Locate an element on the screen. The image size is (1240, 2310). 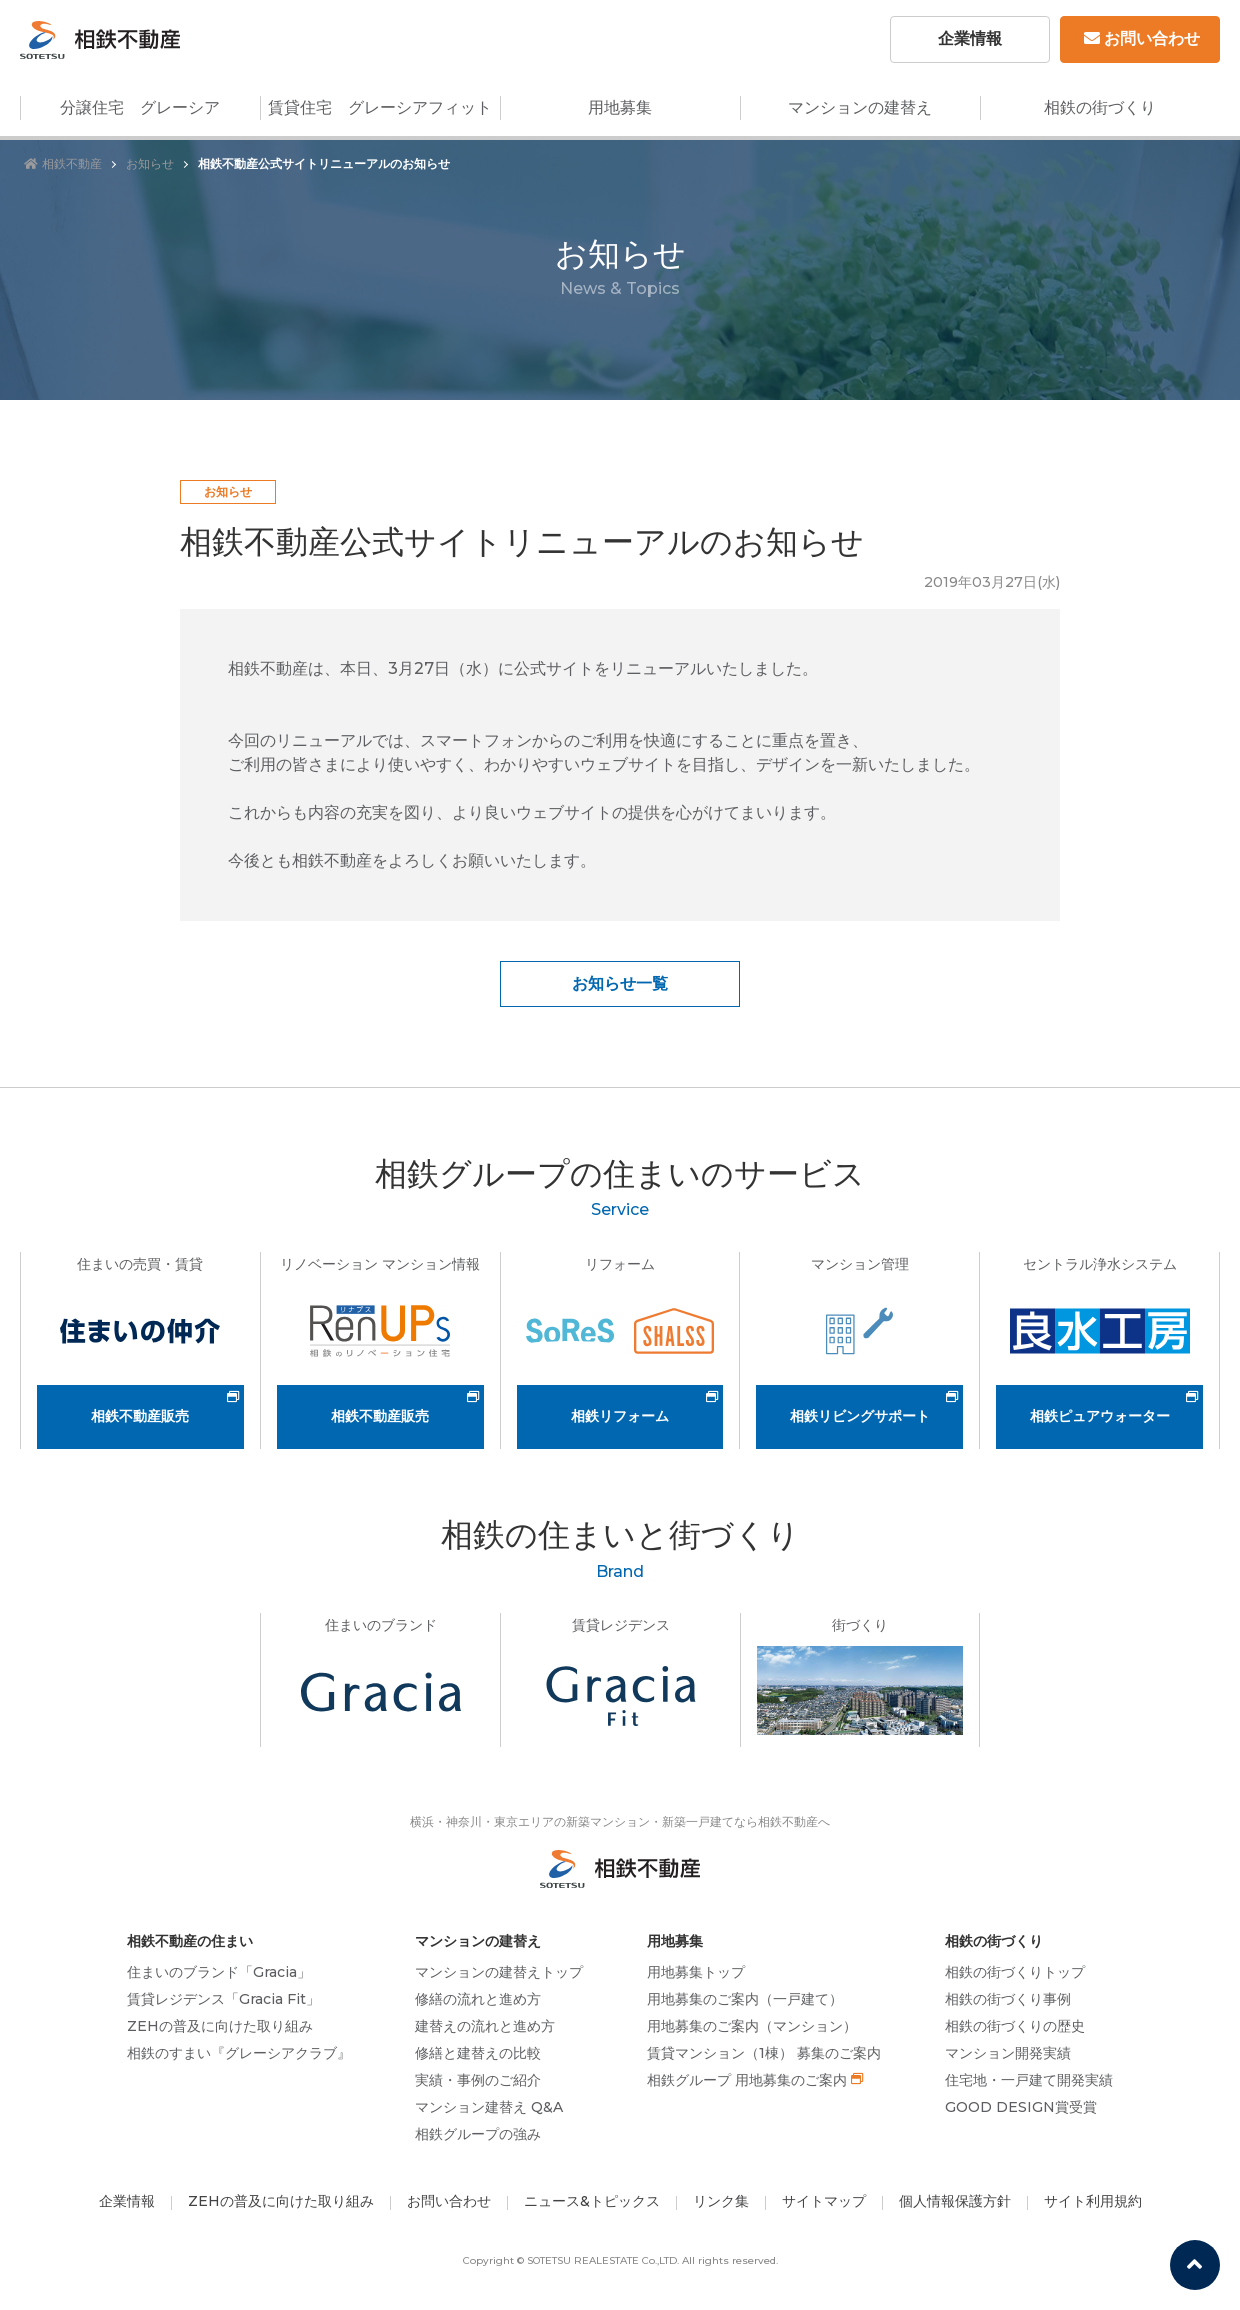
賃貸マンション（1棟） 募集のご案内 is located at coordinates (764, 2053).